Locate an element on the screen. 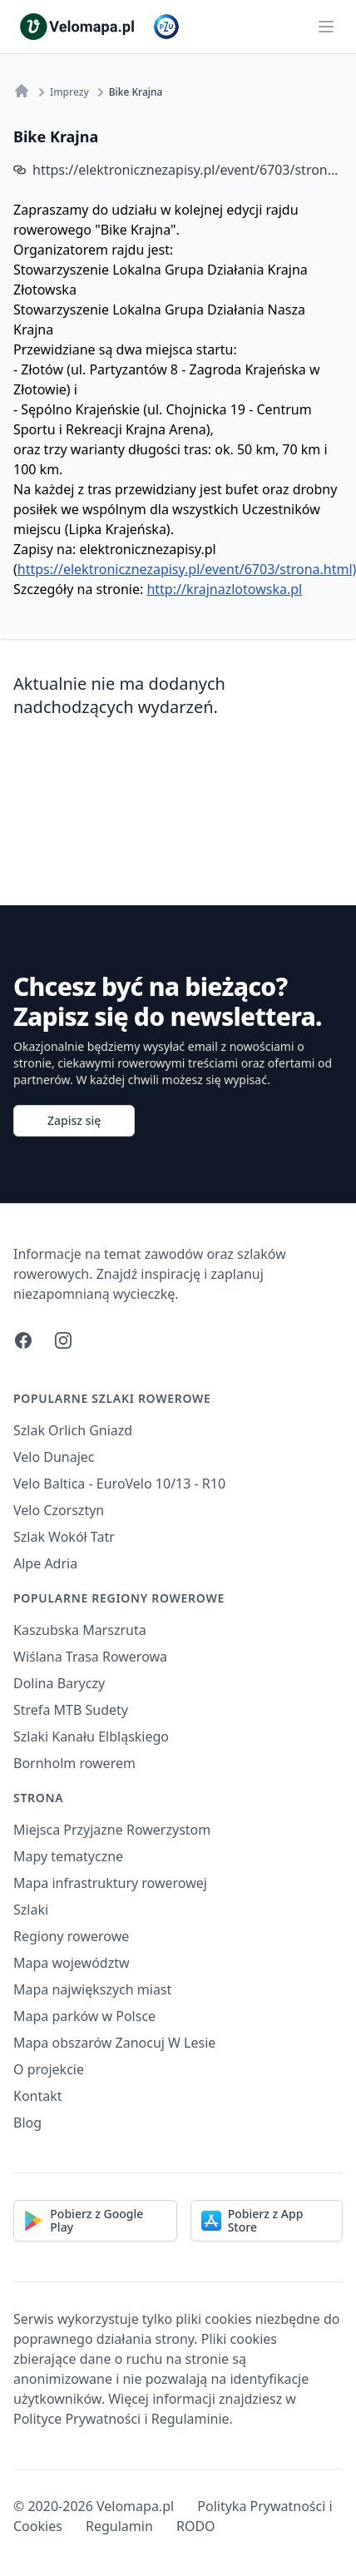 This screenshot has height=2576, width=356. Blog is located at coordinates (27, 2122).